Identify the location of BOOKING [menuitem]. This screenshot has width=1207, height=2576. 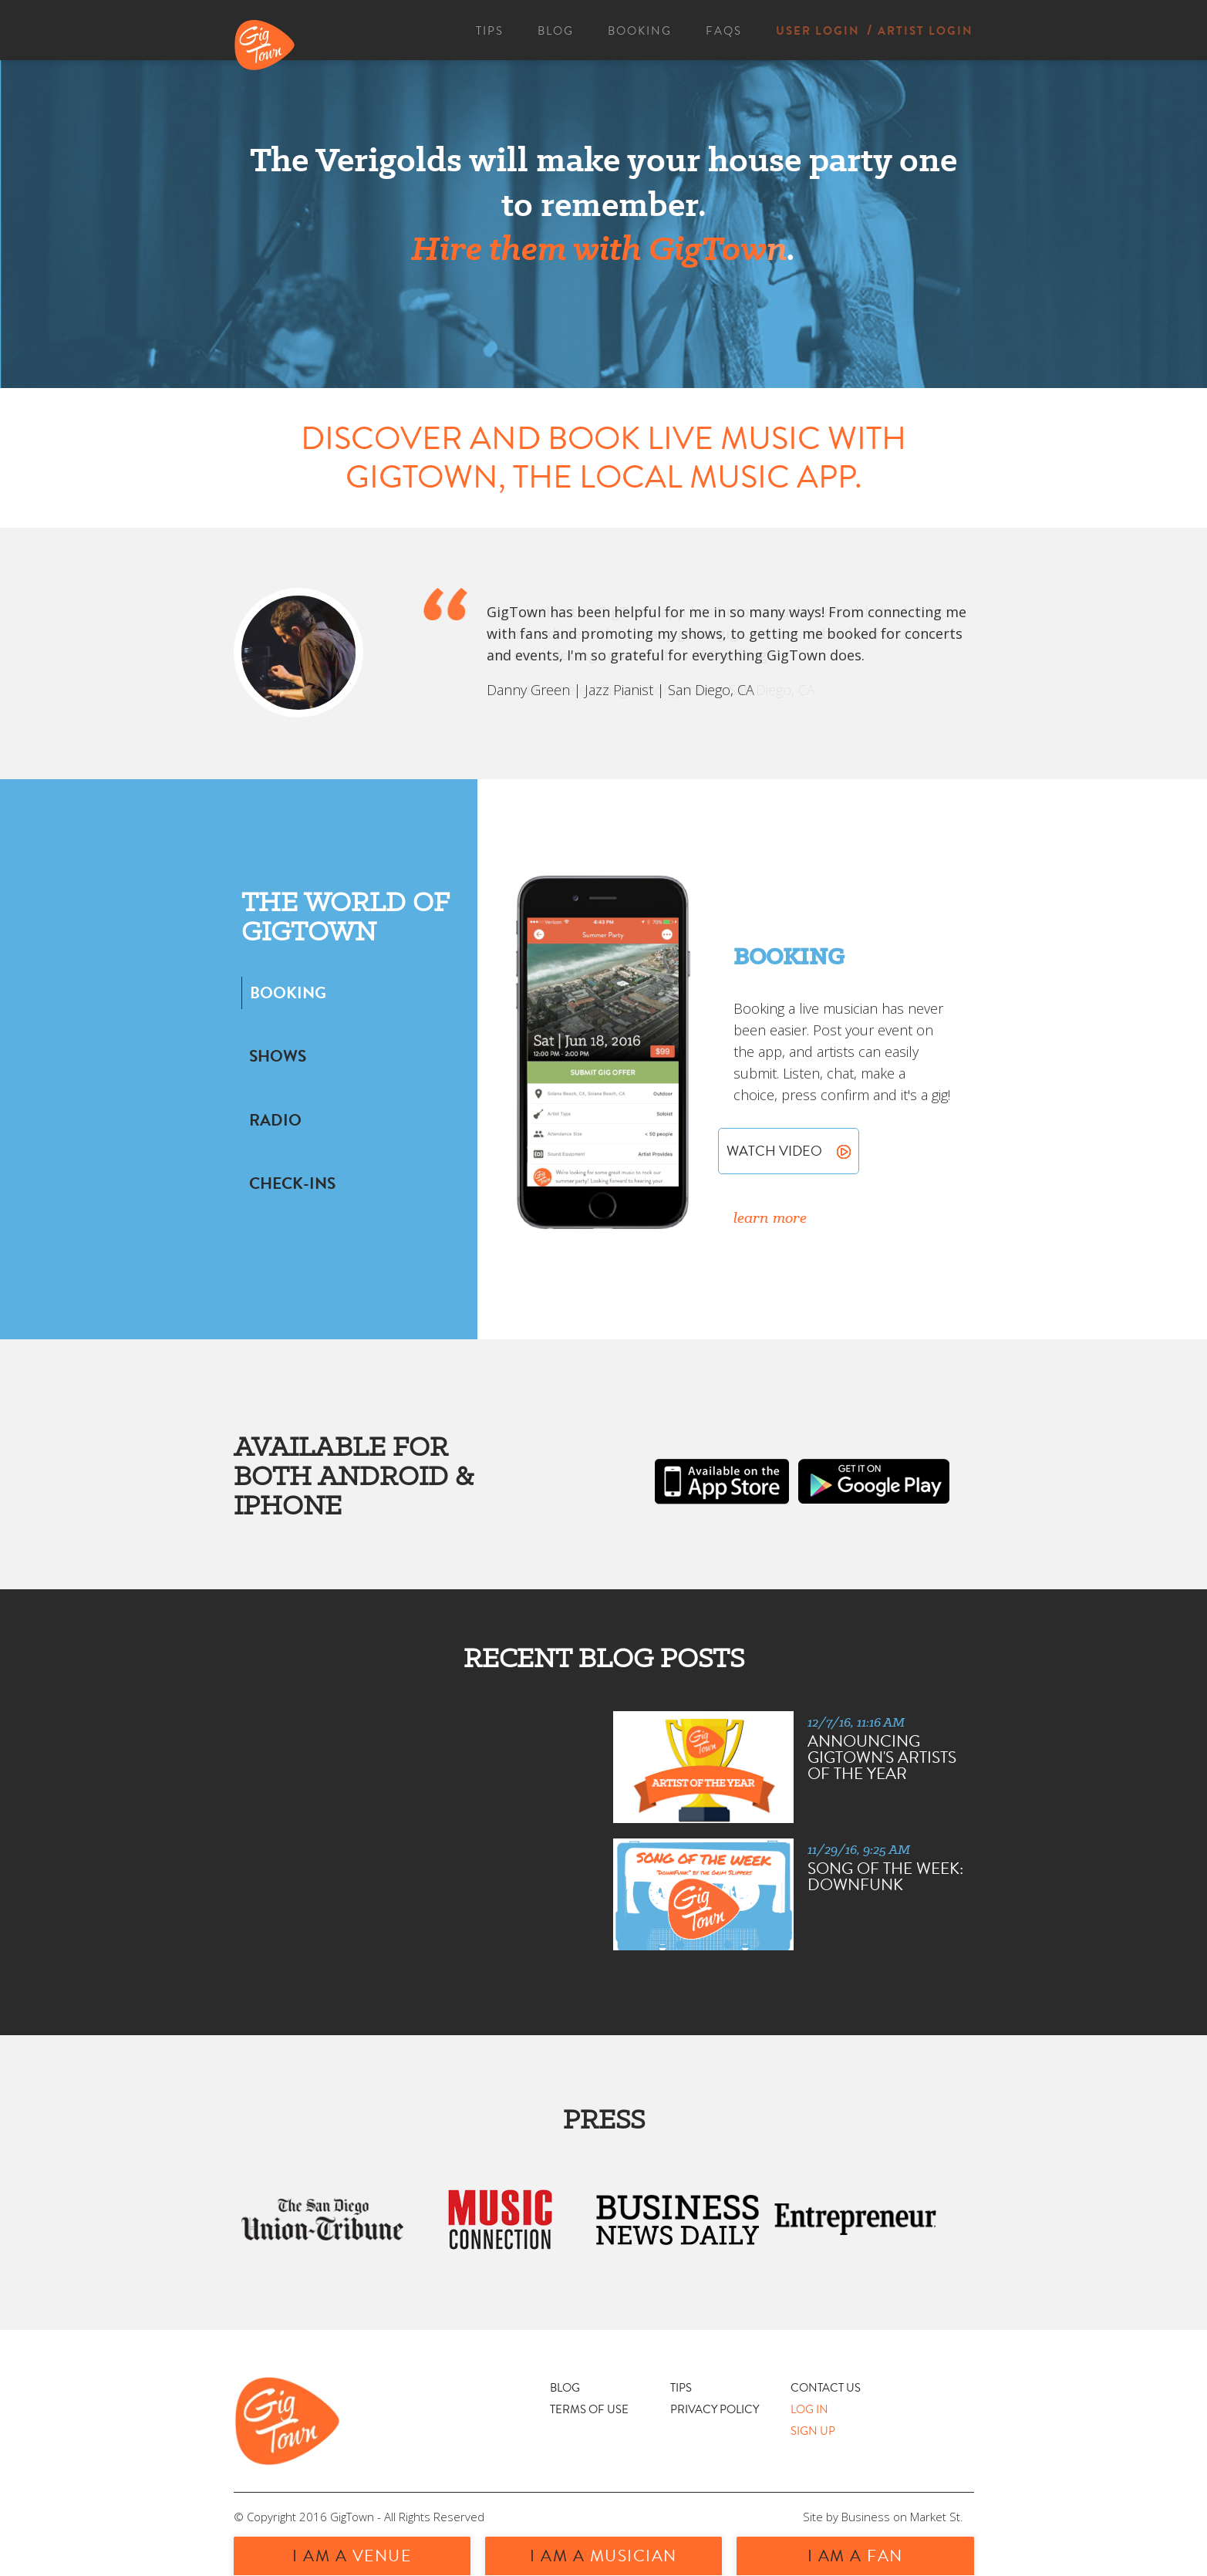
(640, 30).